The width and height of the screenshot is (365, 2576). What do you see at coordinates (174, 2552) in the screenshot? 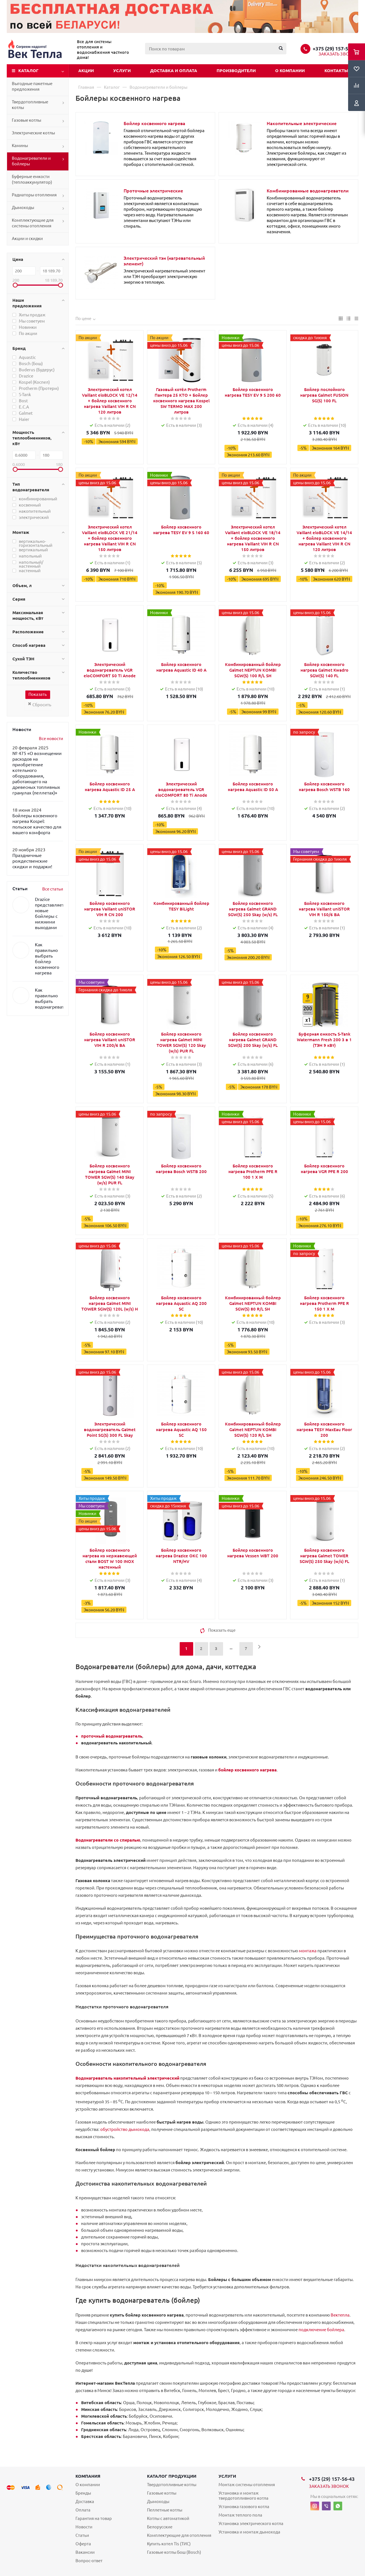
I see `Газовые котлы Бош (Bosch)` at bounding box center [174, 2552].